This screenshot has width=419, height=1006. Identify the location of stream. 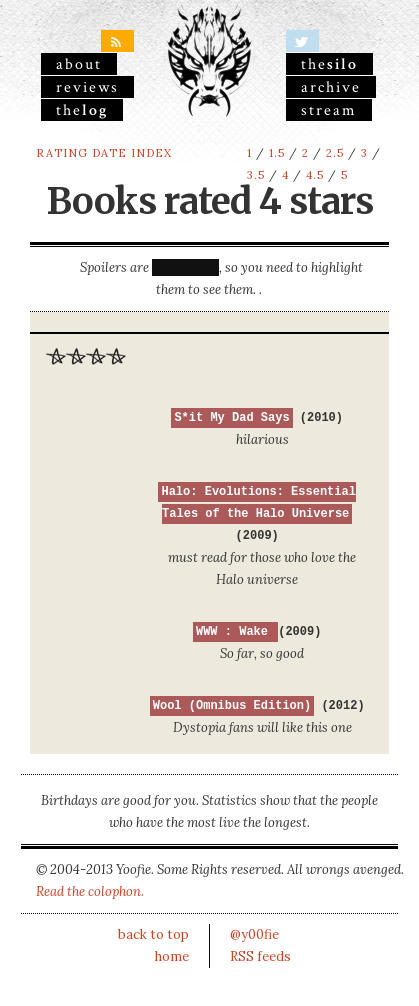
(329, 110).